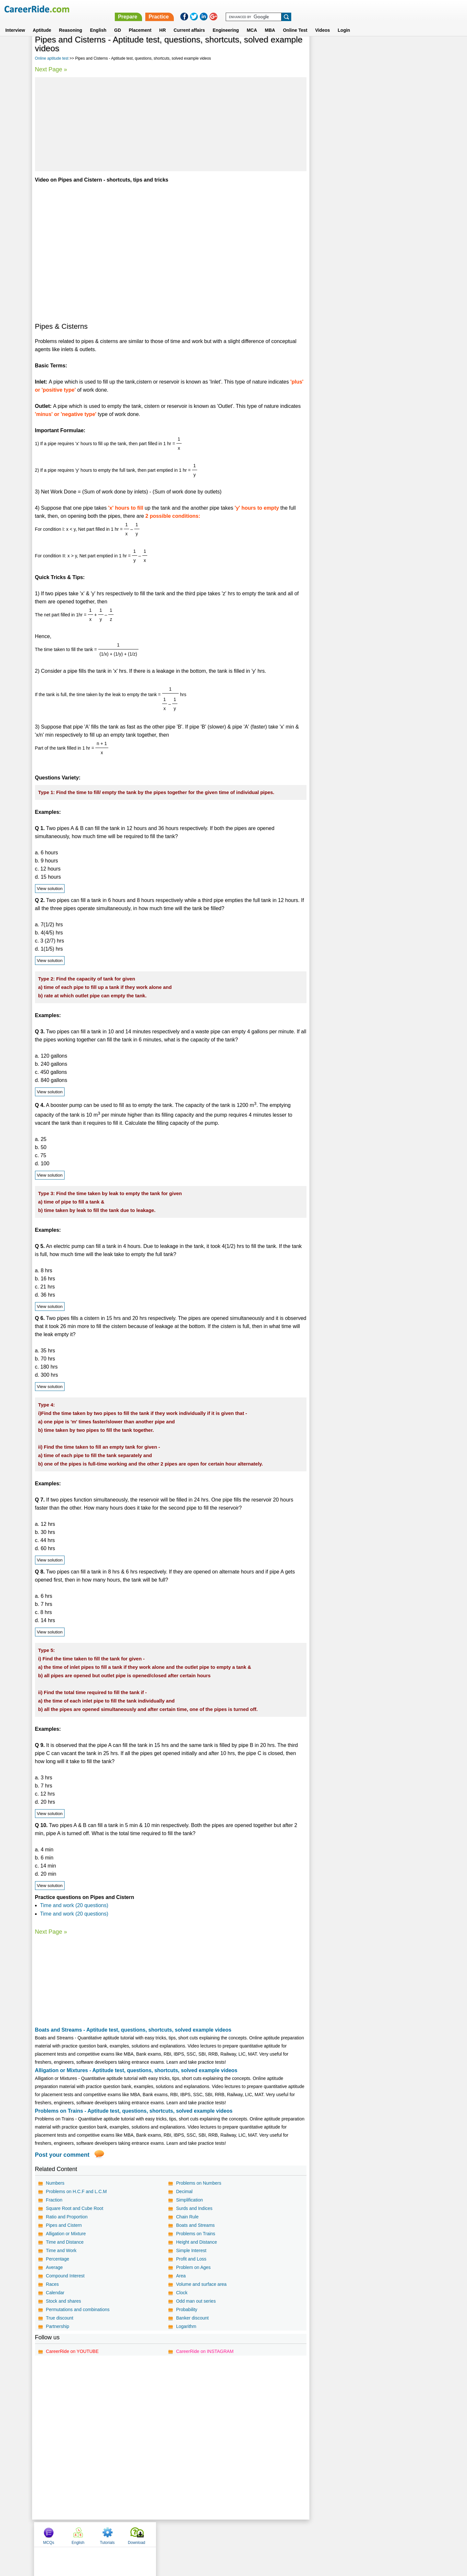  I want to click on Volume and surface area, so click(201, 2284).